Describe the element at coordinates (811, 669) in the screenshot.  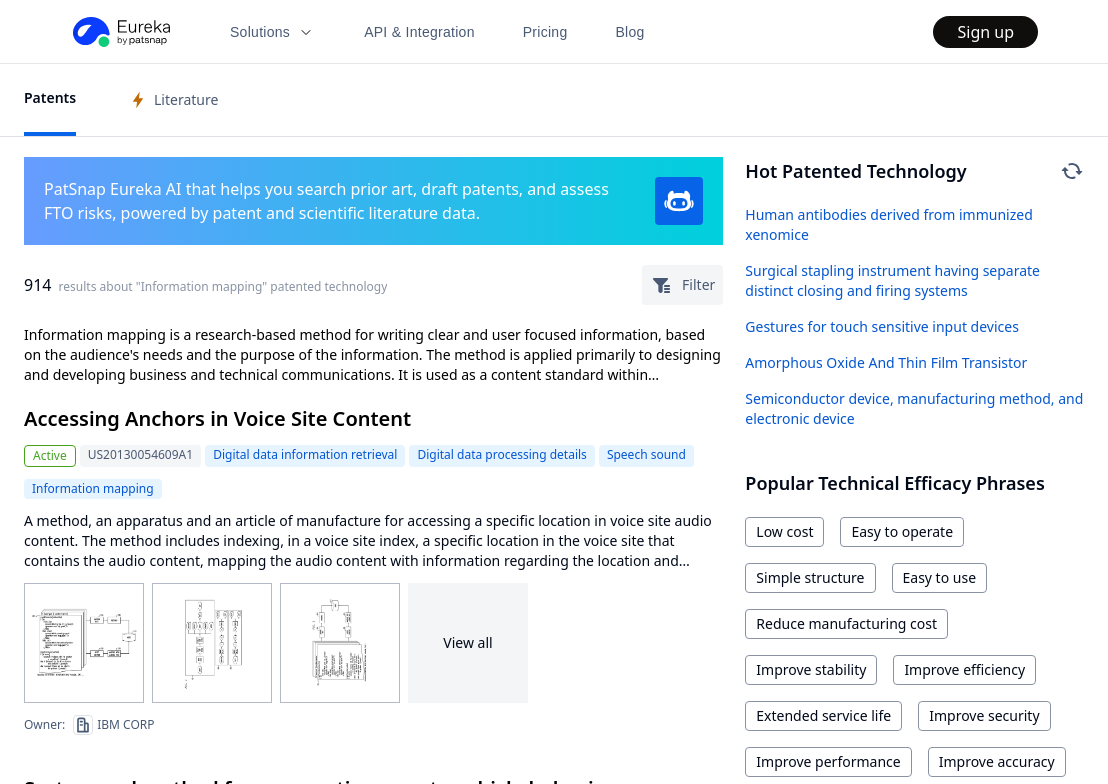
I see `Improve stability` at that location.